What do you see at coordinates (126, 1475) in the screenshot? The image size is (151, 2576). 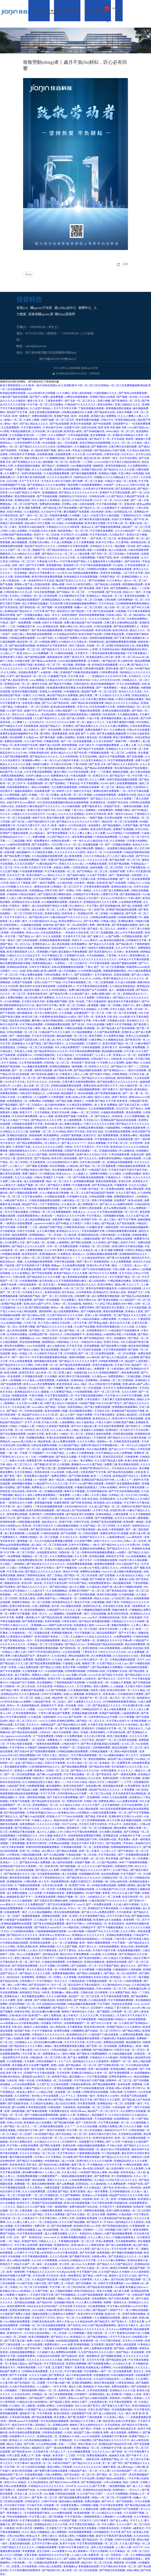 I see `欧美精品国产综合久久` at bounding box center [126, 1475].